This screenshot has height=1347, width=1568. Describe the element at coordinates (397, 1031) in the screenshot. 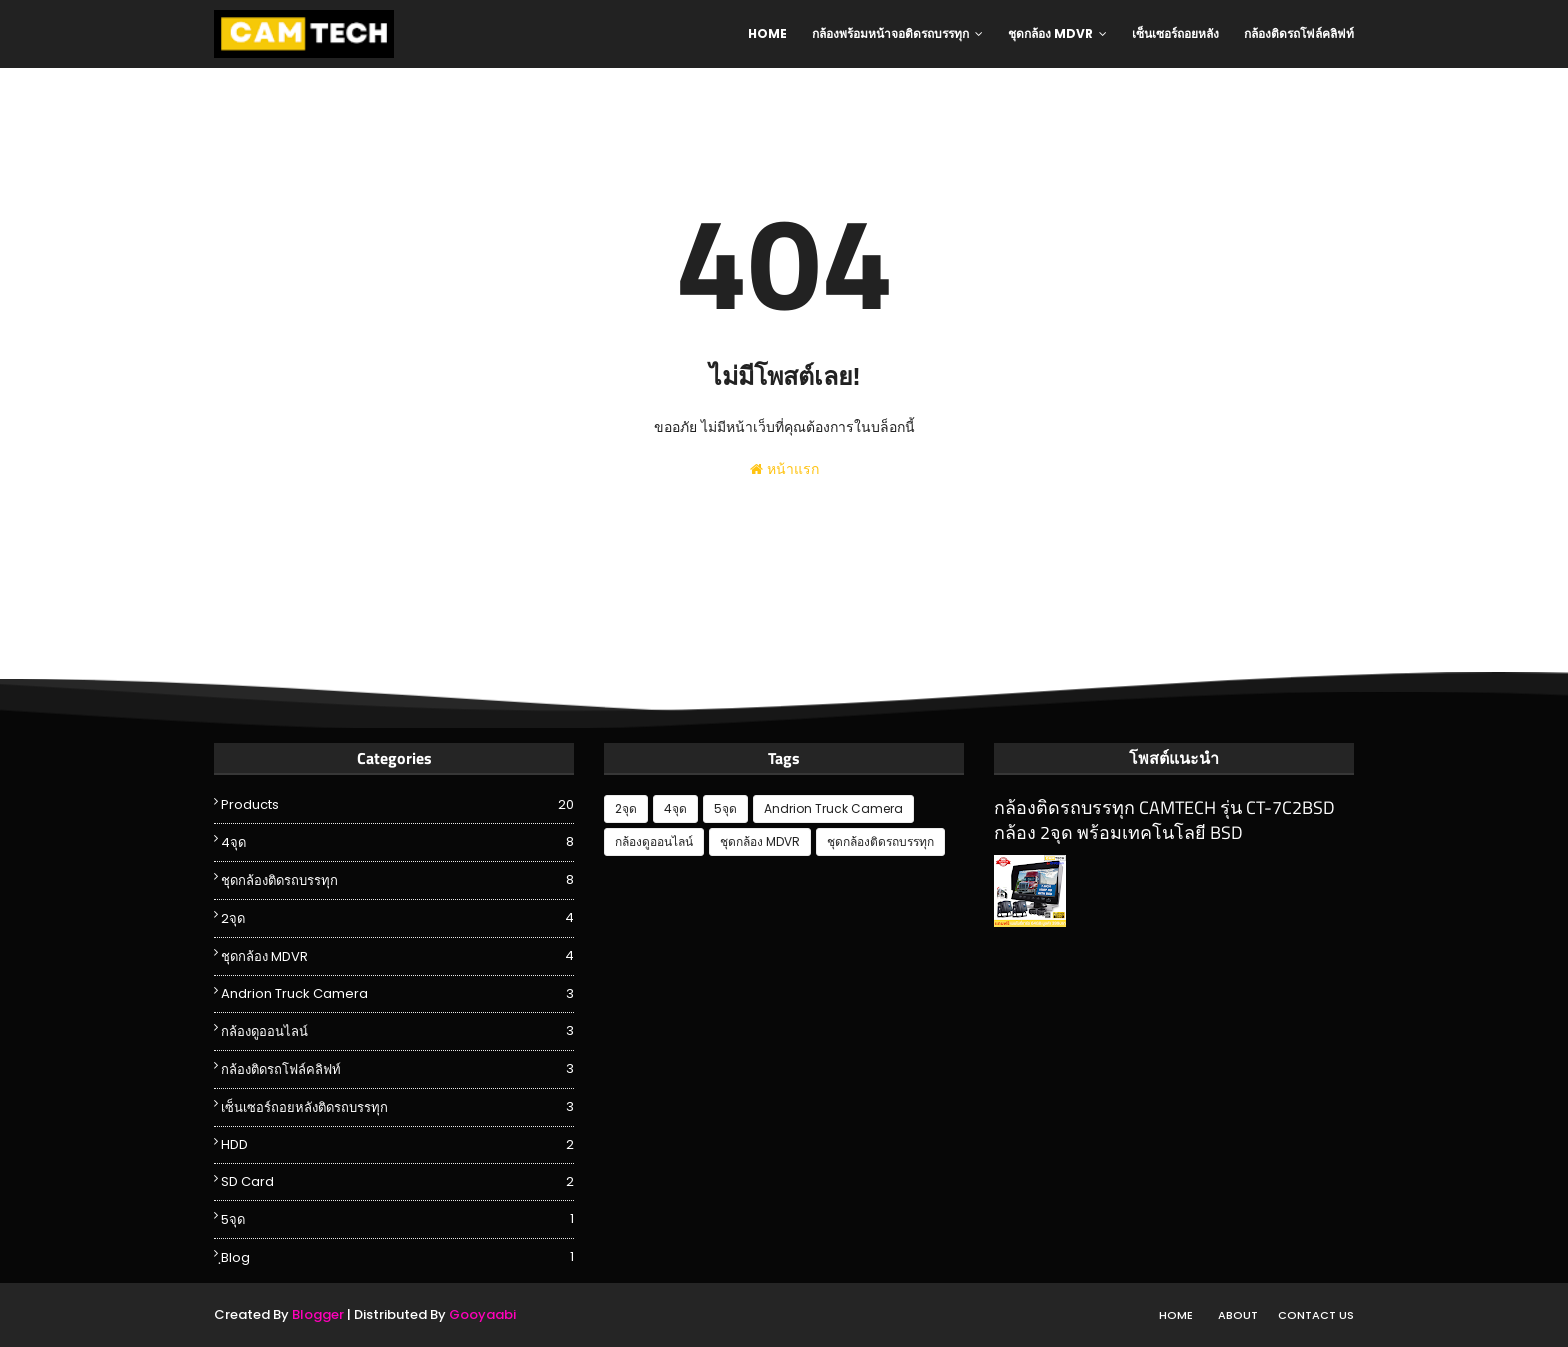

I see `กล้องดูออนไลน์` at that location.